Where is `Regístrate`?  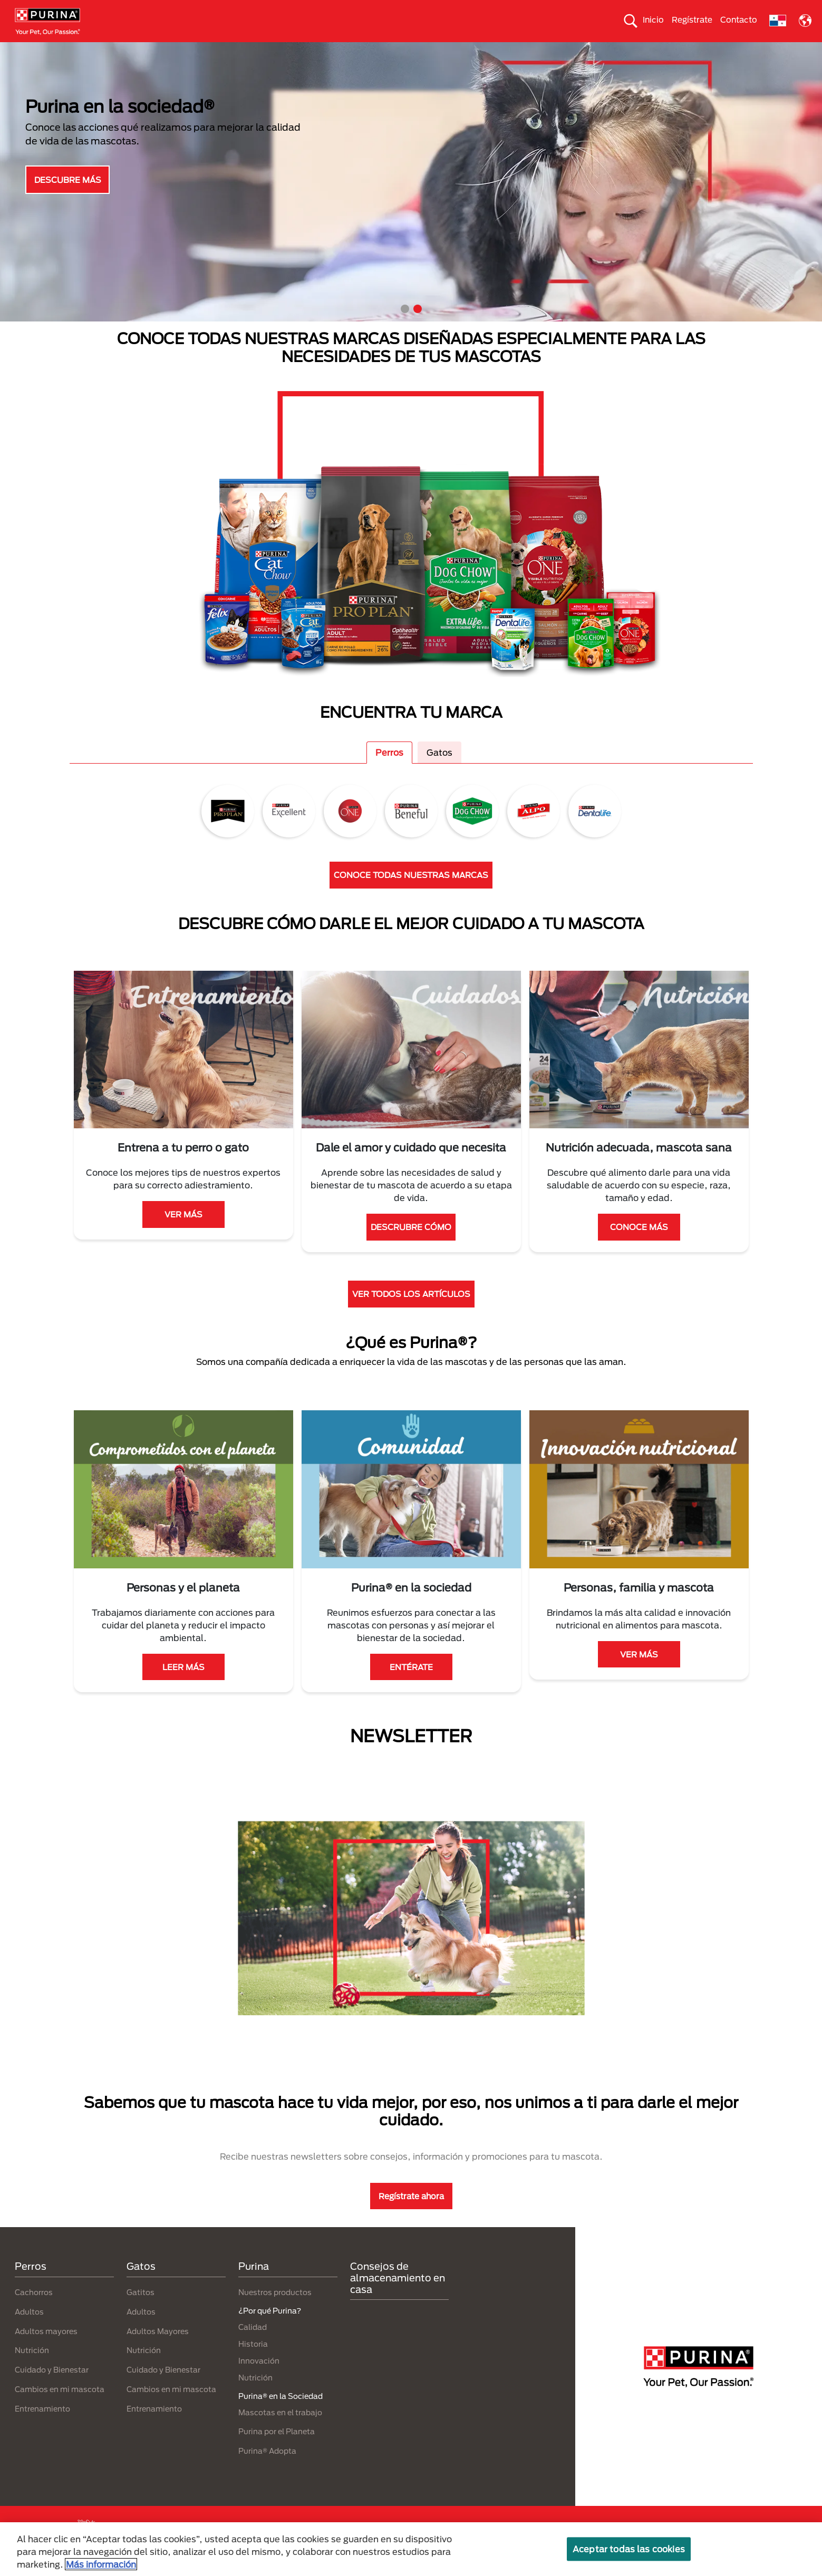
Regístrate is located at coordinates (692, 19).